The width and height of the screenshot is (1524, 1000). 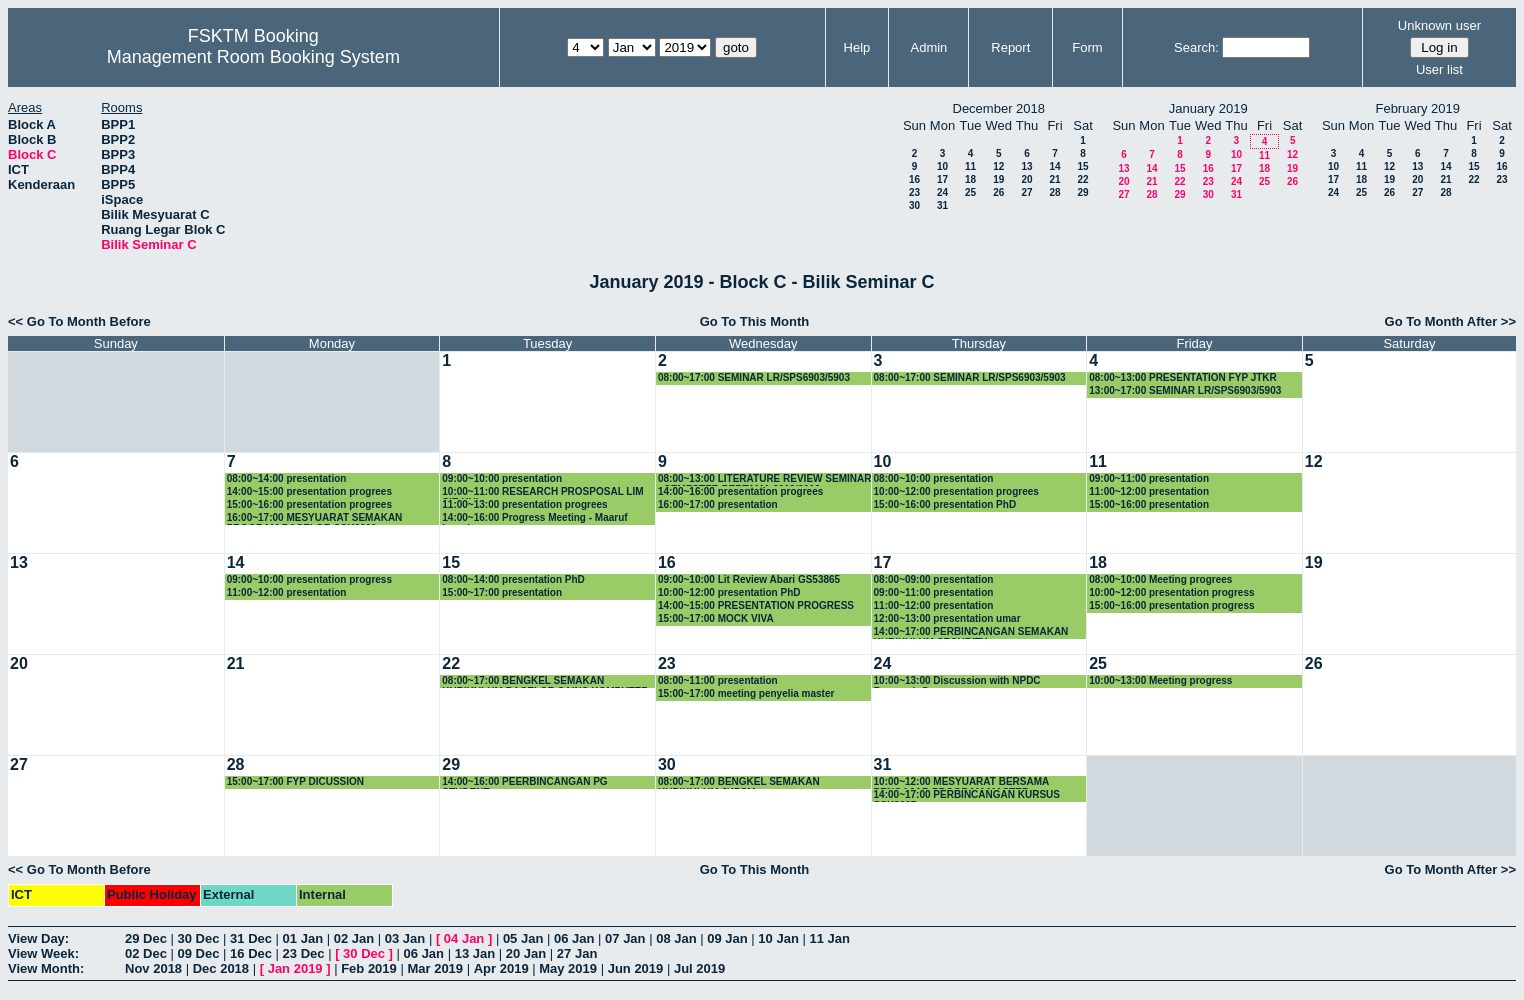 I want to click on 08:00~09:00 presentation, so click(x=934, y=579).